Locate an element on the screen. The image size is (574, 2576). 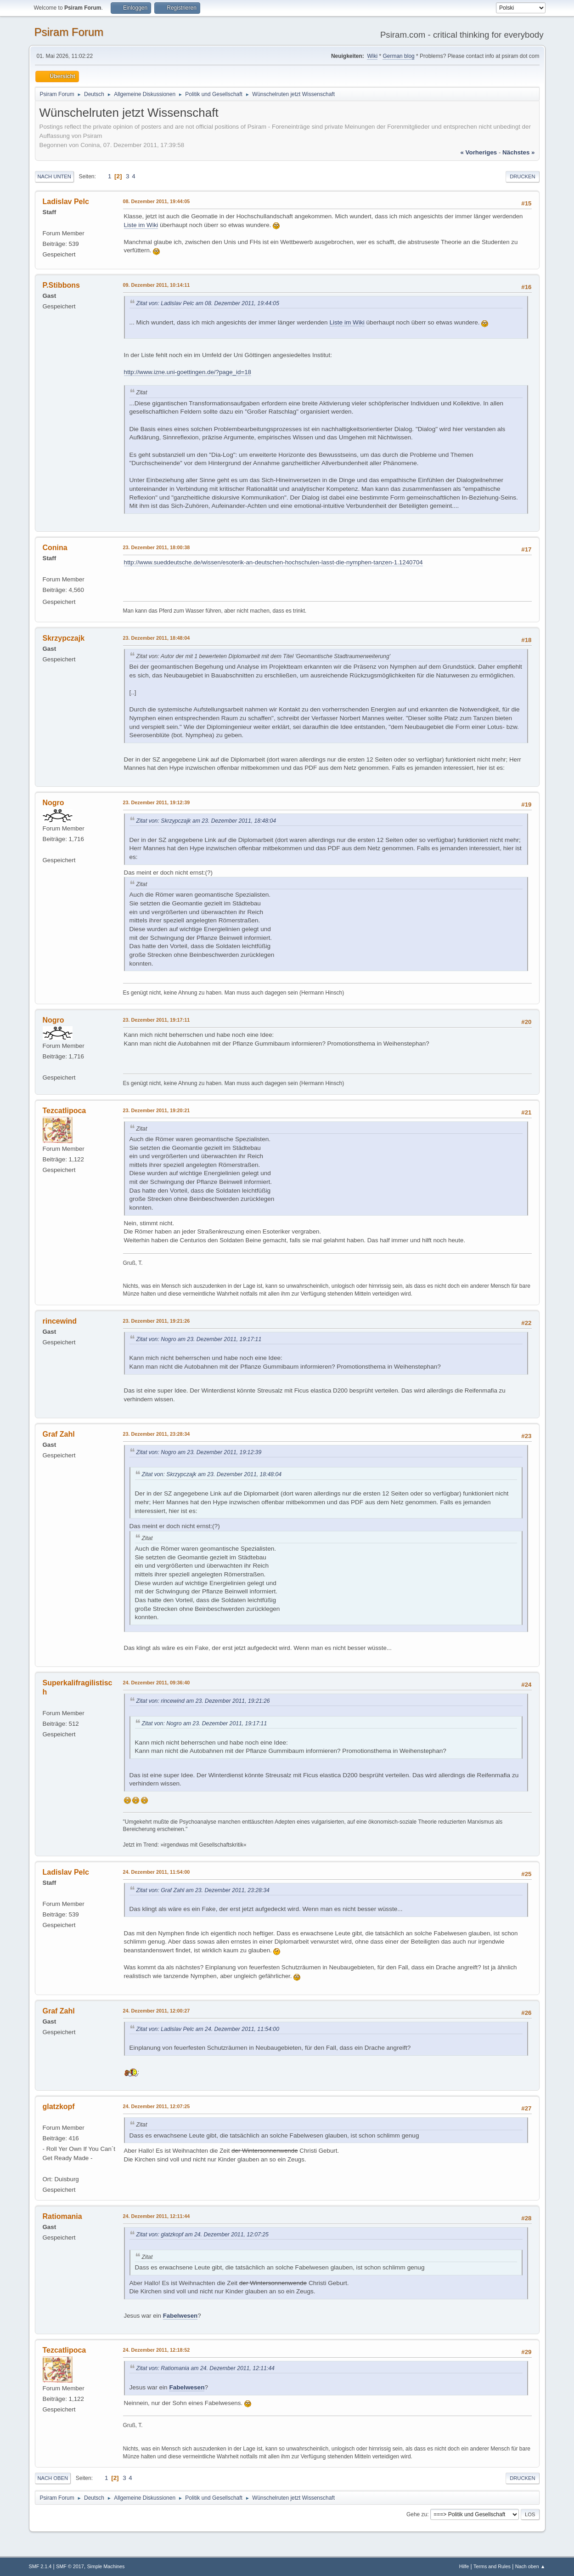
23. Dezember 2011, 19:17:11 is located at coordinates (156, 1020).